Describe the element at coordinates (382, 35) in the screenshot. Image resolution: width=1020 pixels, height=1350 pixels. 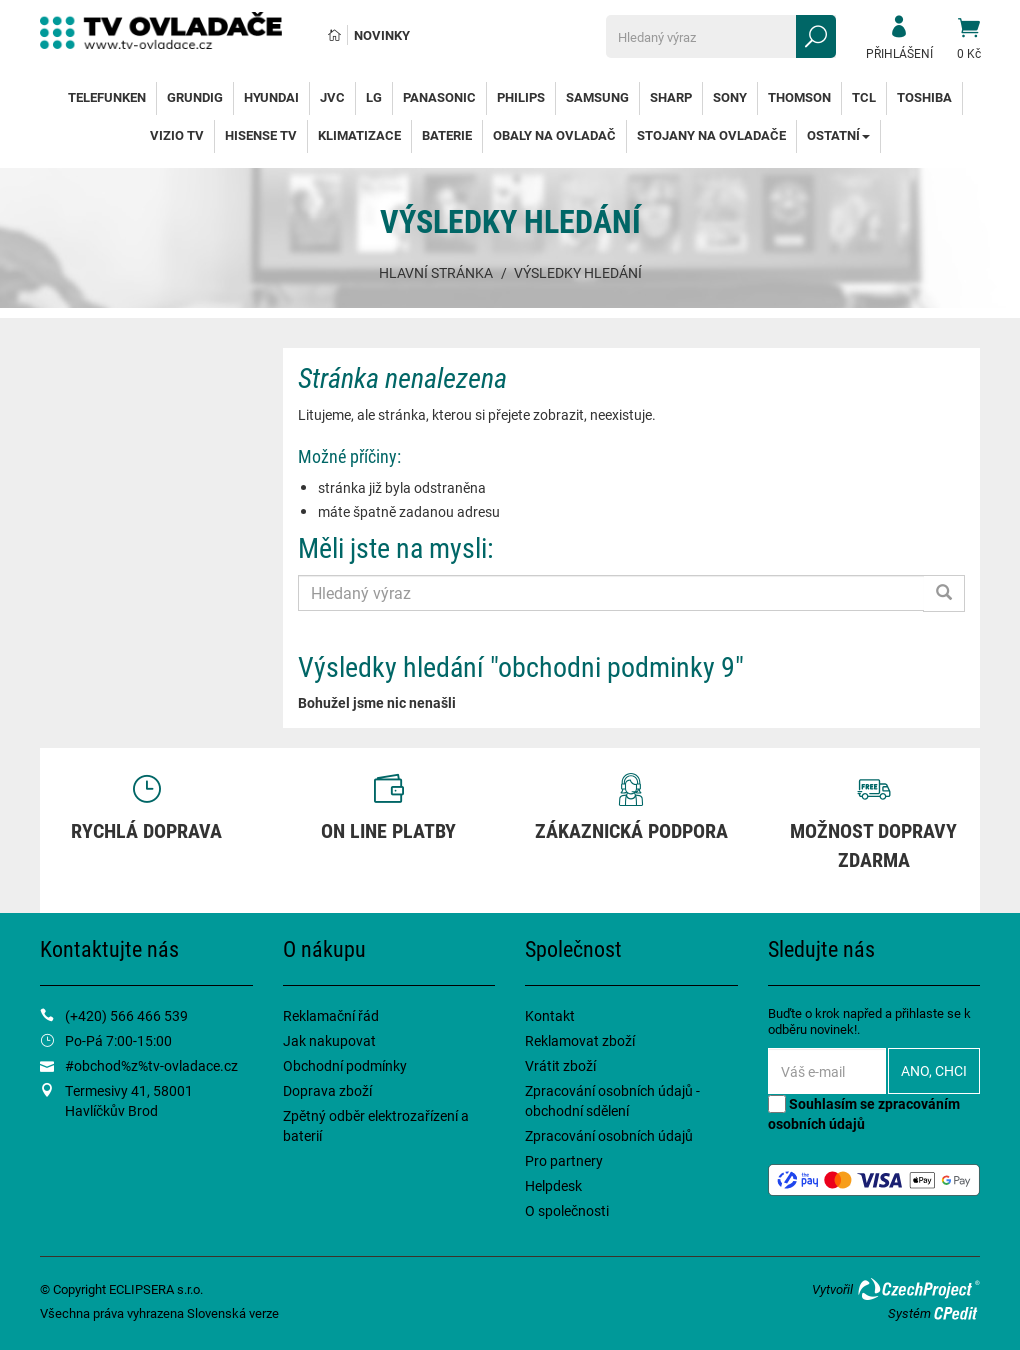
I see `Novinky` at that location.